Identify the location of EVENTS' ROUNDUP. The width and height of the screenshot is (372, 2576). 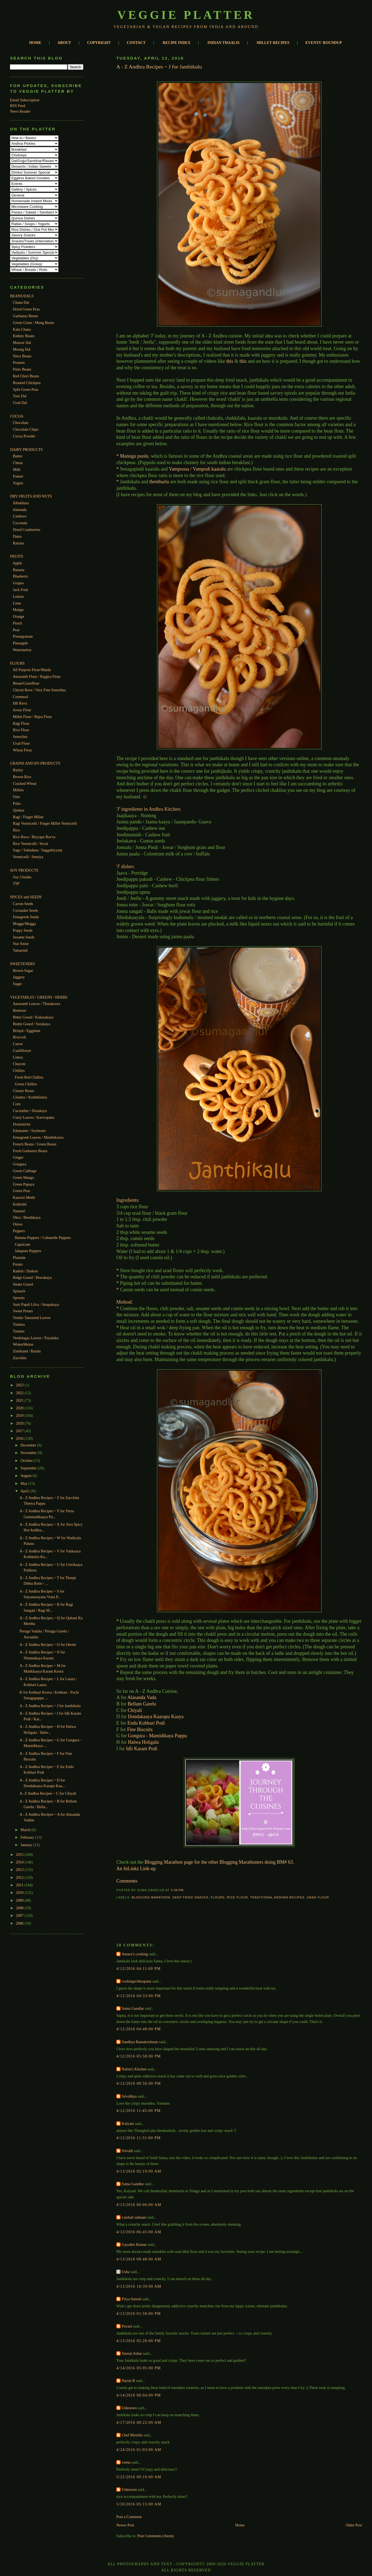
(323, 42).